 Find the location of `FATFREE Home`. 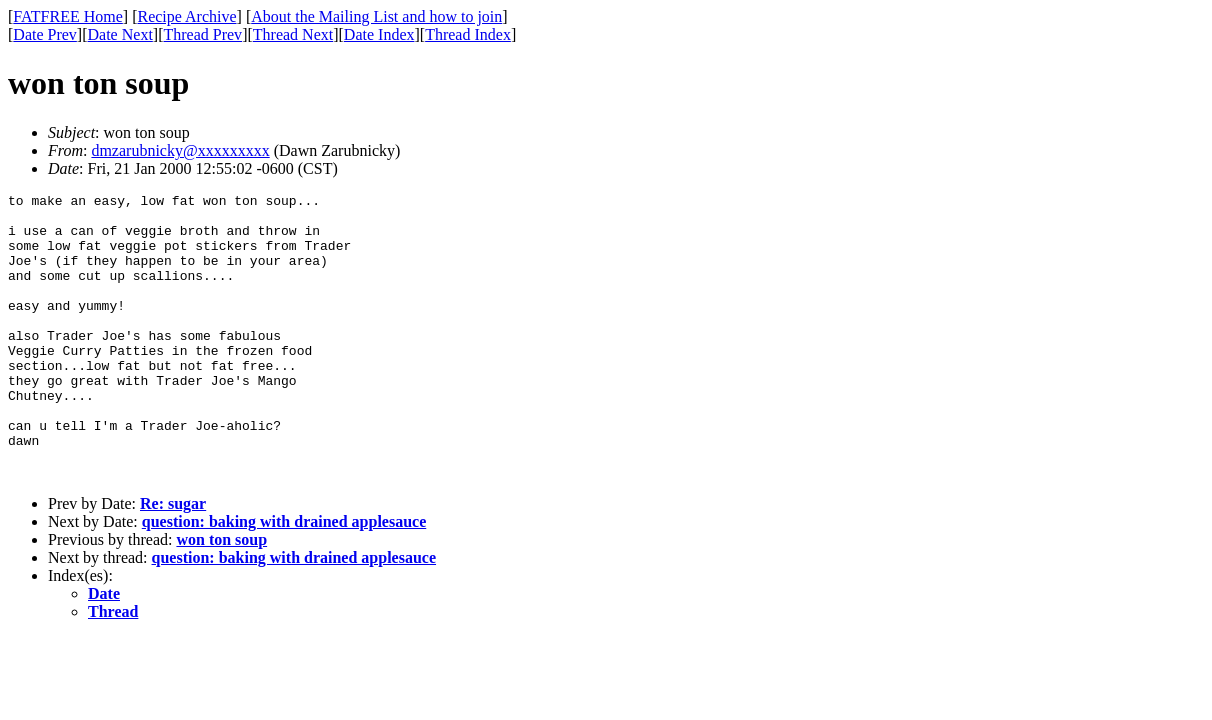

FATFREE Home is located at coordinates (67, 16).